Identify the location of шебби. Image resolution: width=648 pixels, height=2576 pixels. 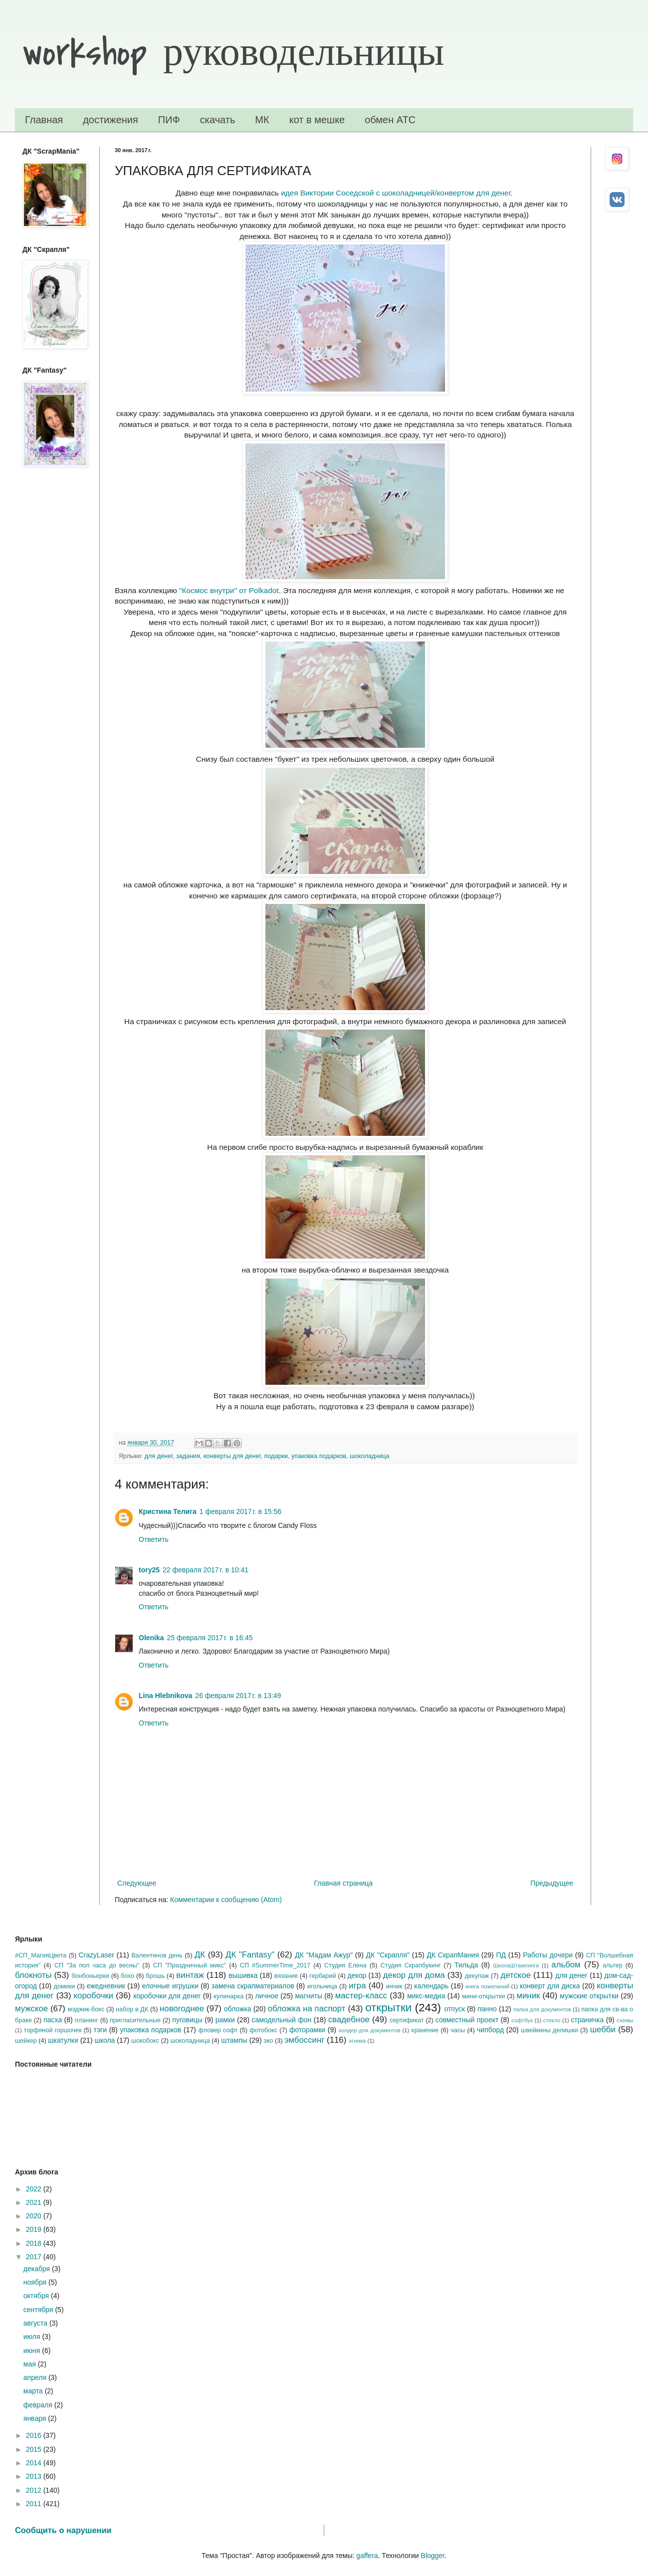
(603, 2029).